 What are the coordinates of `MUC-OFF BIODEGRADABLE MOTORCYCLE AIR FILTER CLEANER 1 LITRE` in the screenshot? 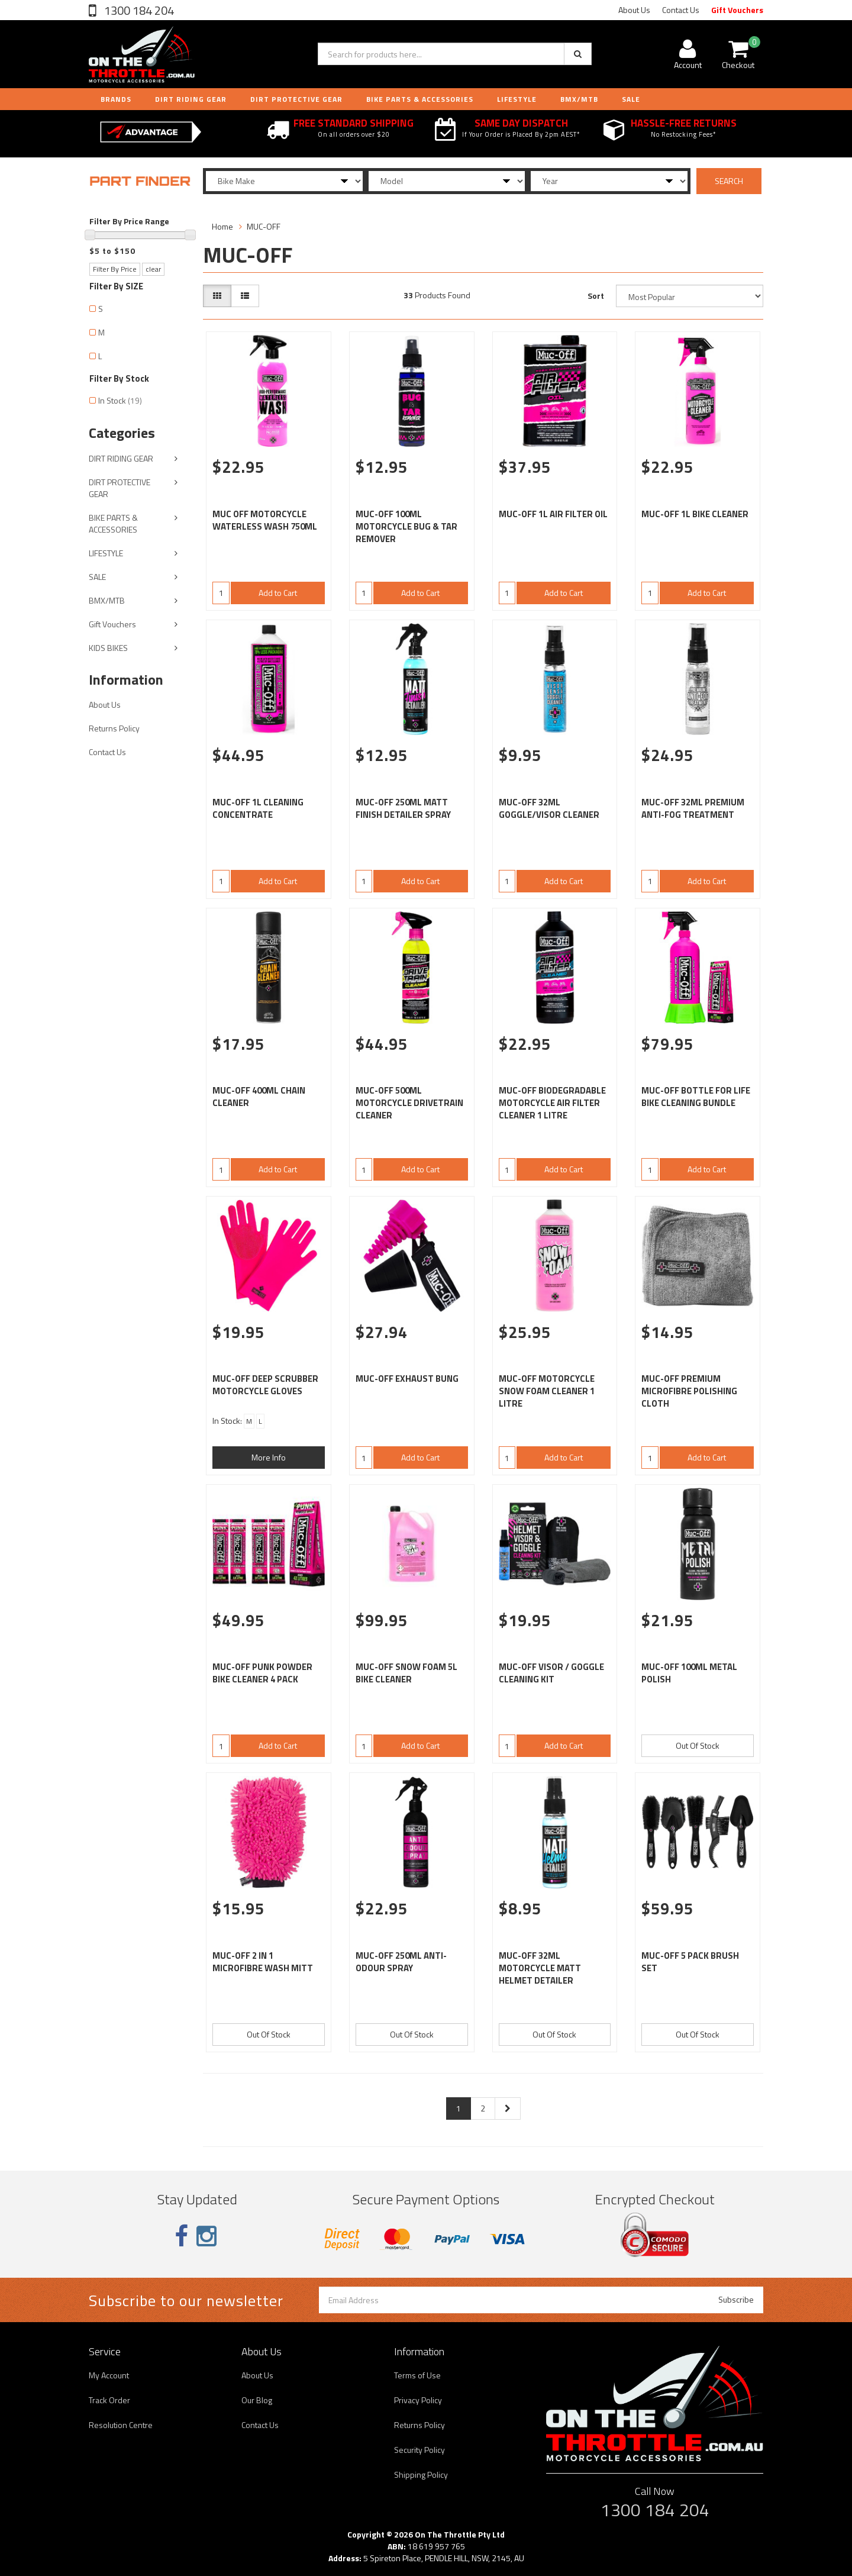 It's located at (552, 1103).